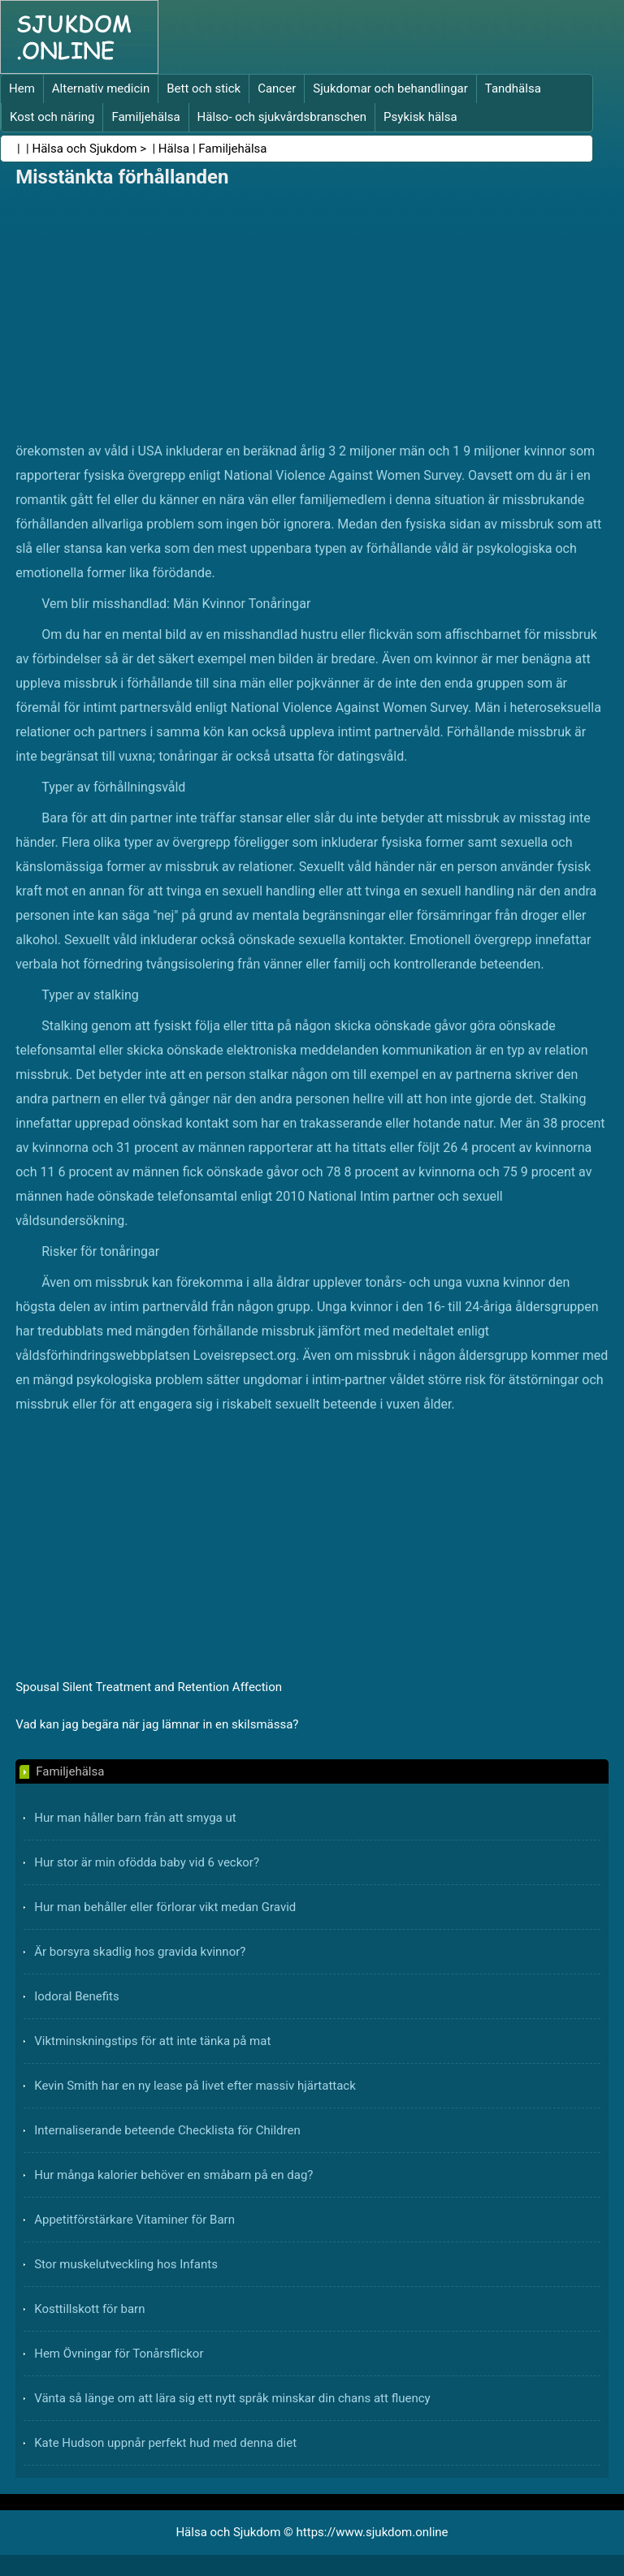 The image size is (624, 2576). What do you see at coordinates (281, 117) in the screenshot?
I see `Hälso- och sjukvårdsbranschen` at bounding box center [281, 117].